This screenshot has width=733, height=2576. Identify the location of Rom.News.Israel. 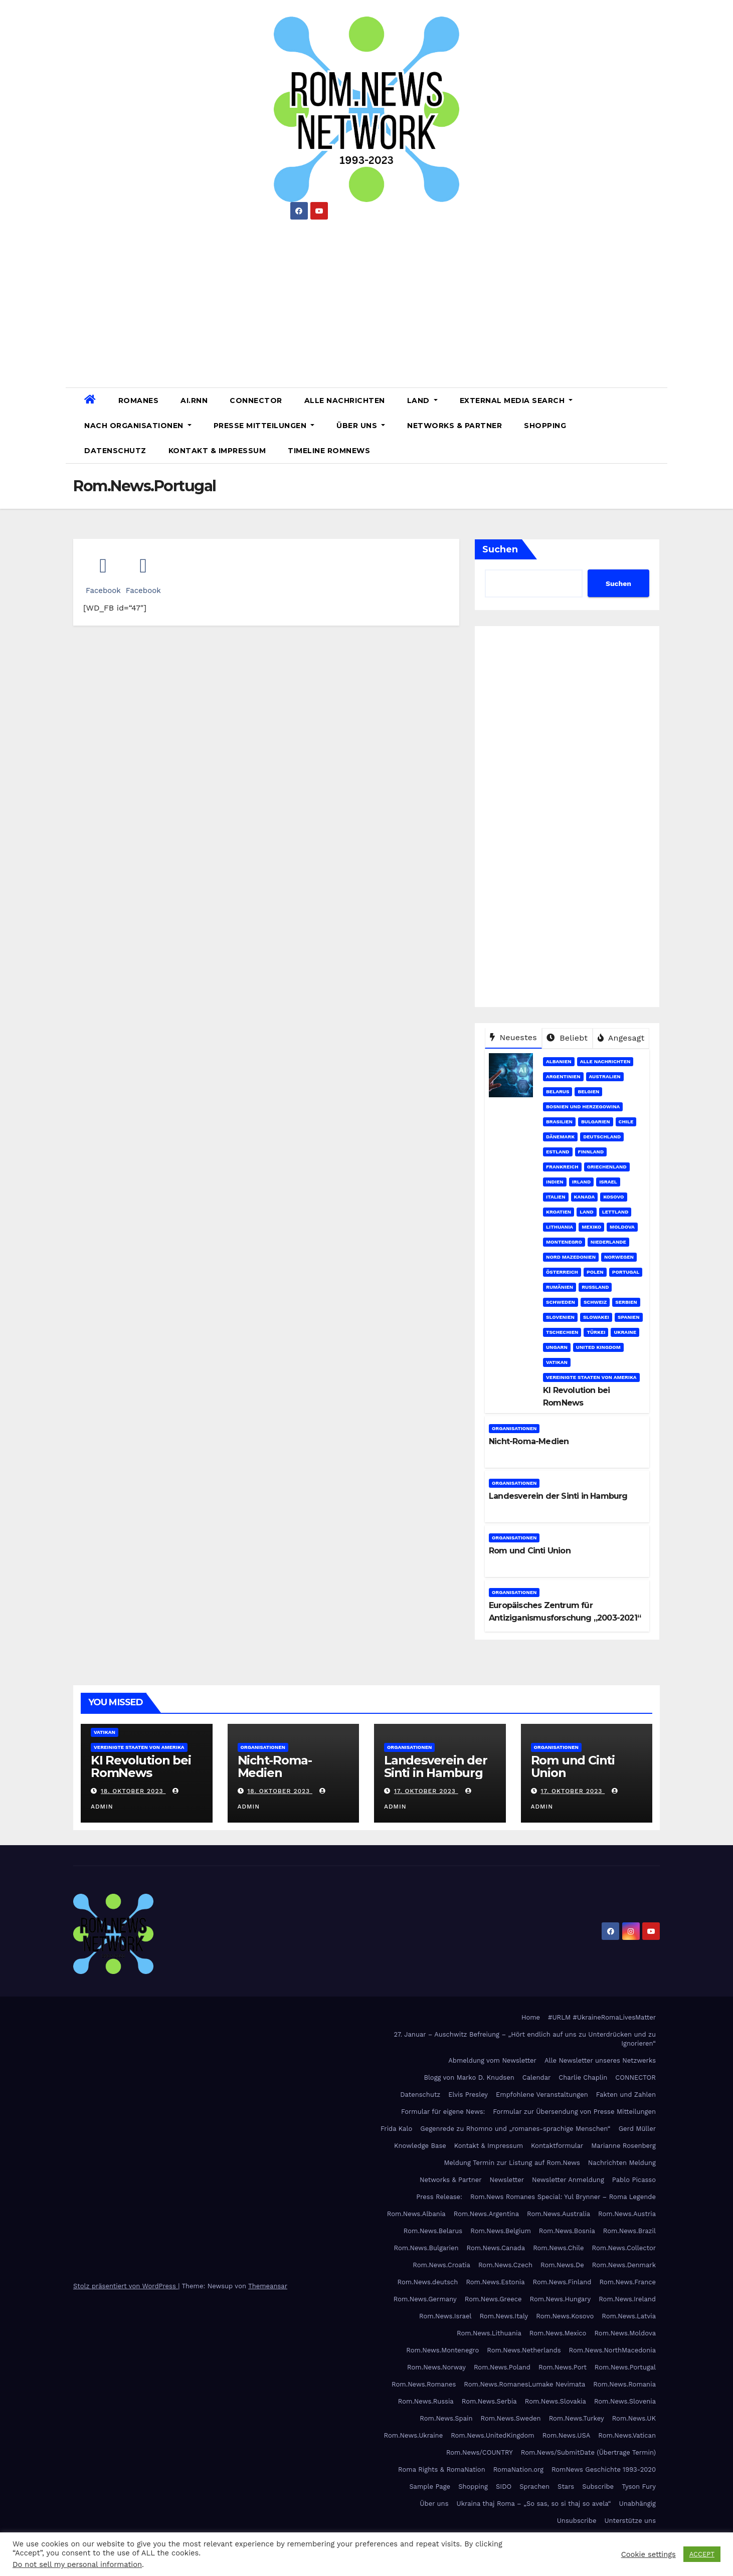
(445, 2316).